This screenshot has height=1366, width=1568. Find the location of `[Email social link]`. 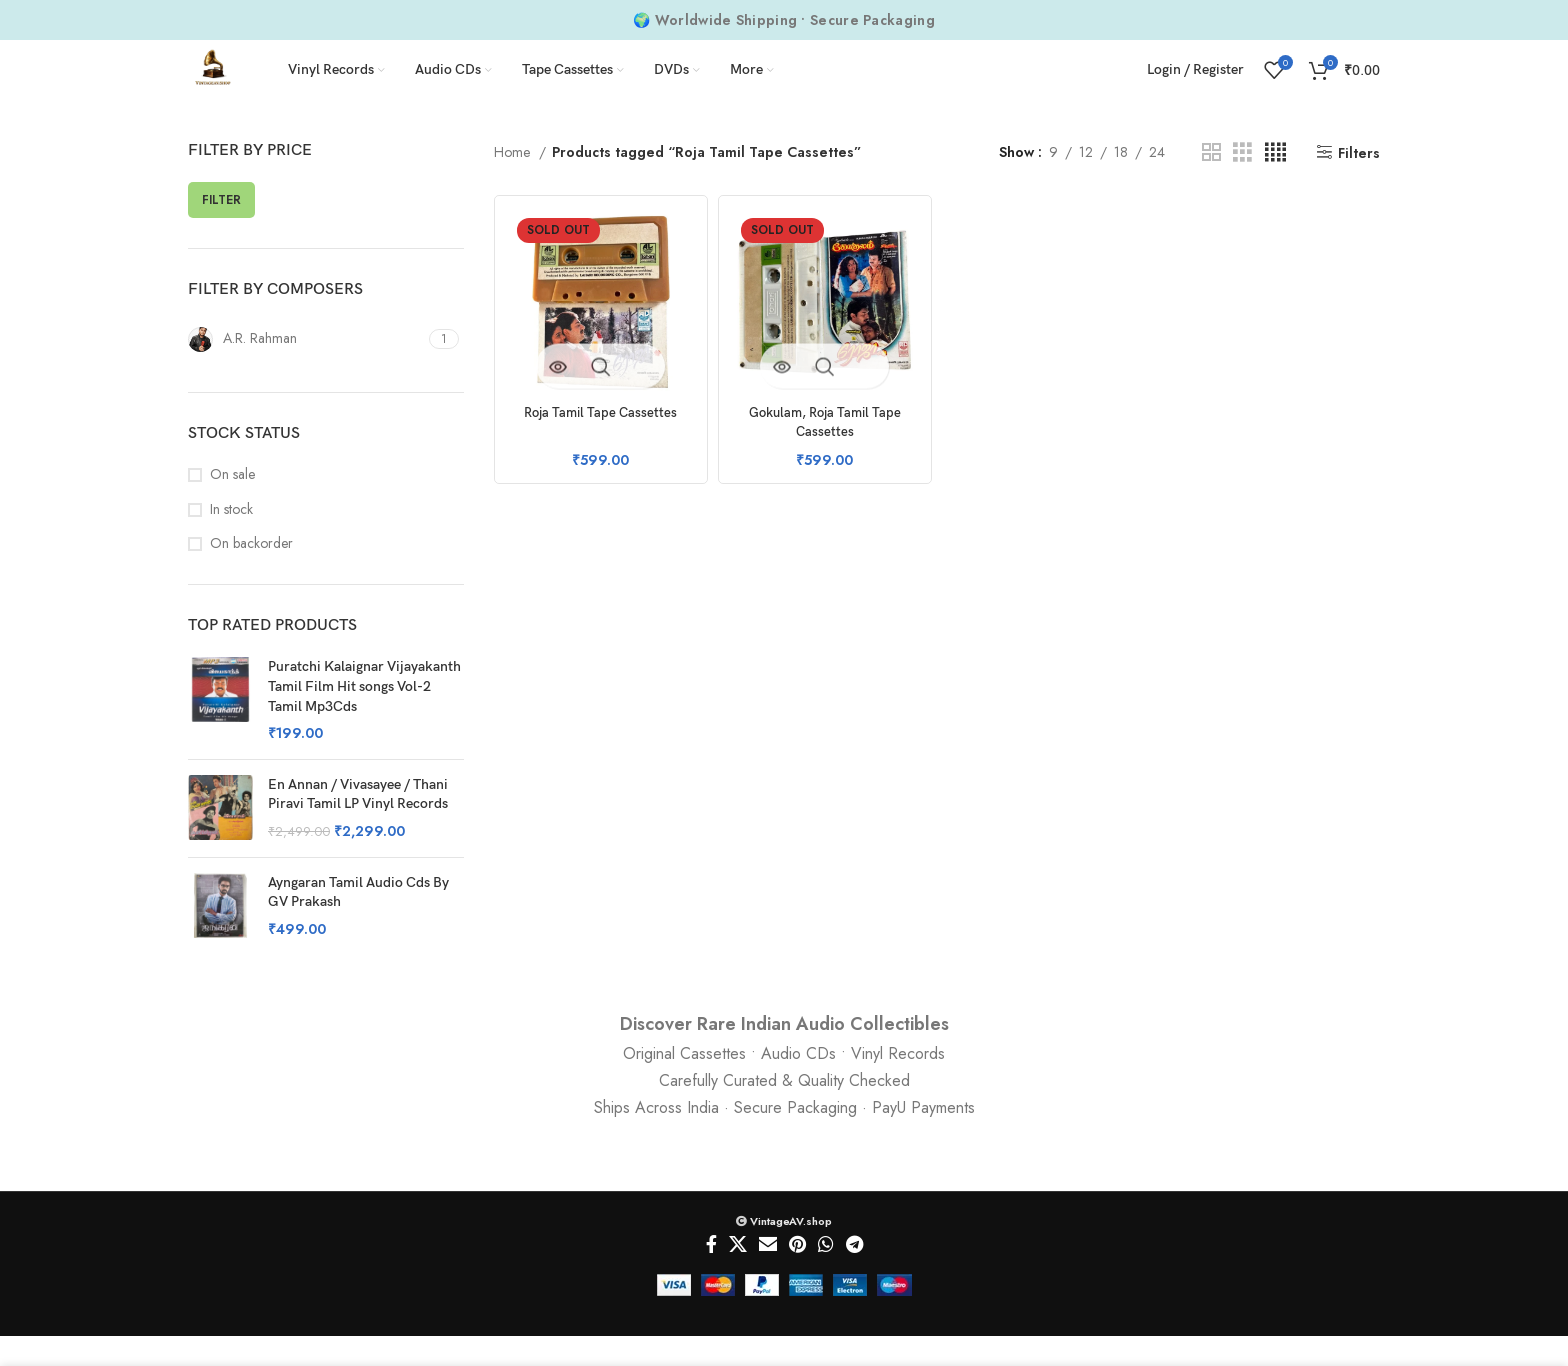

[Email social link] is located at coordinates (768, 1274).